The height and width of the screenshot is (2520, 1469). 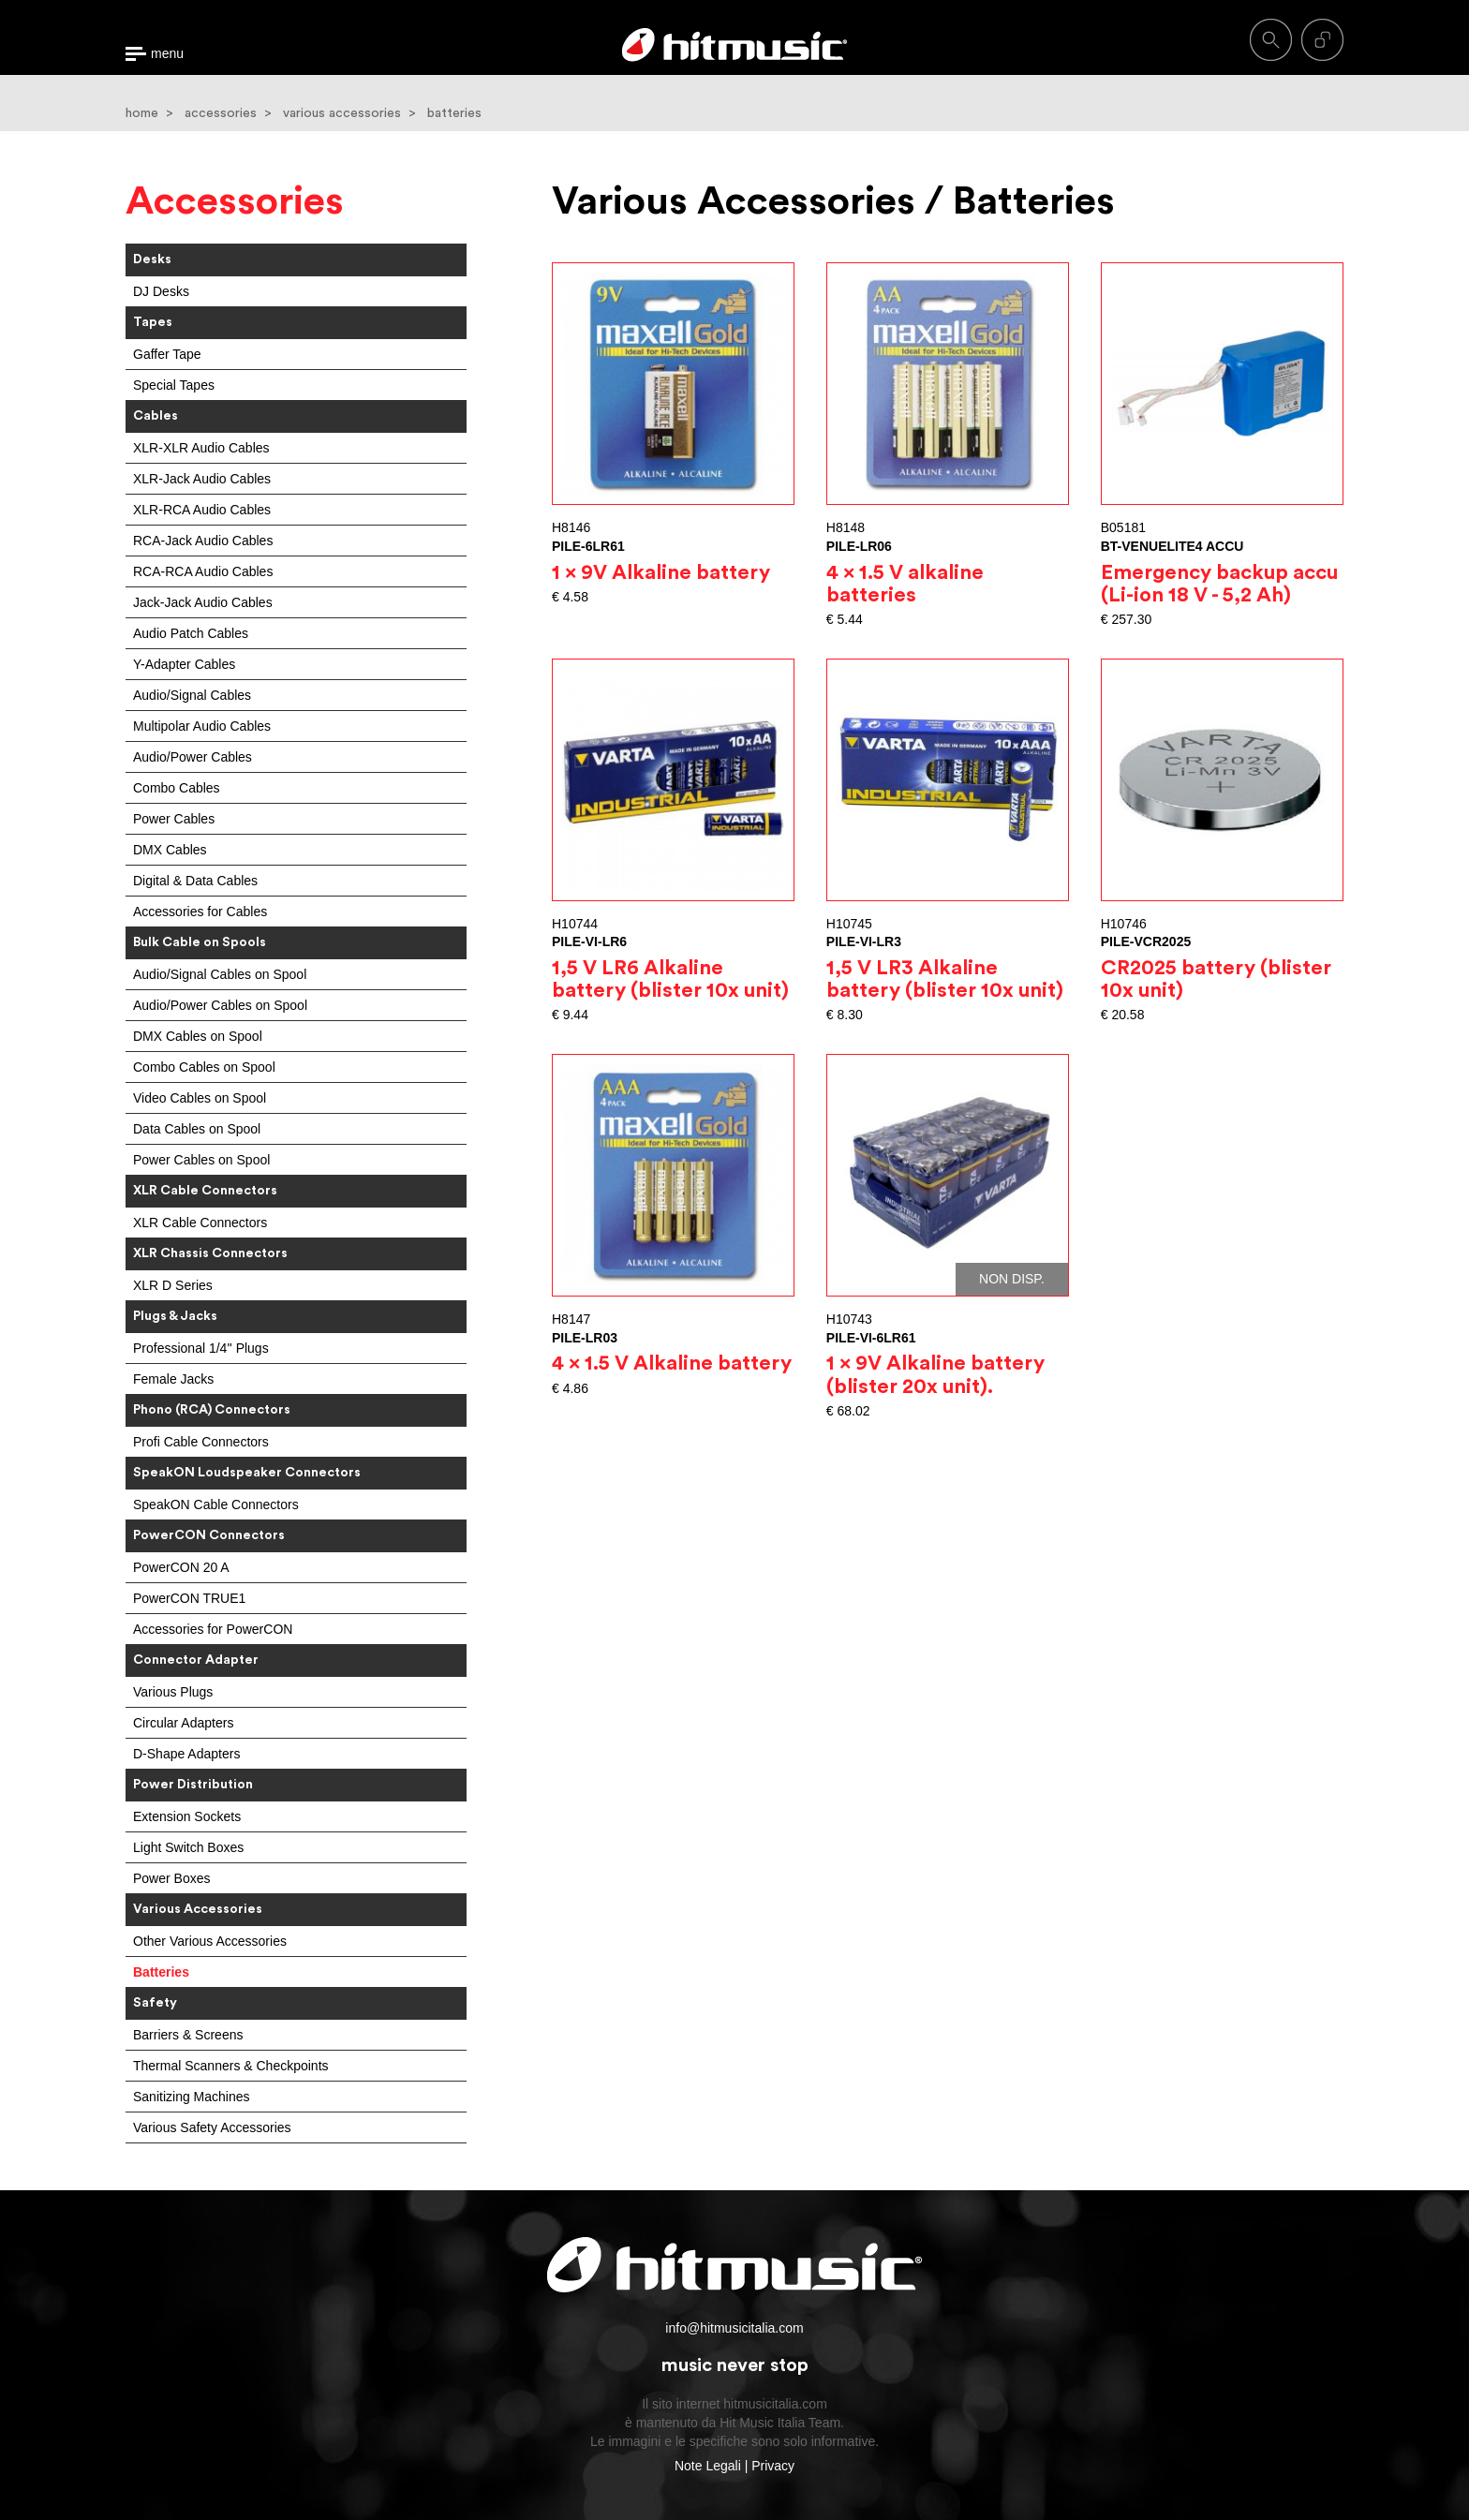 I want to click on Thermal Scanners & Checkpoints, so click(x=231, y=2065).